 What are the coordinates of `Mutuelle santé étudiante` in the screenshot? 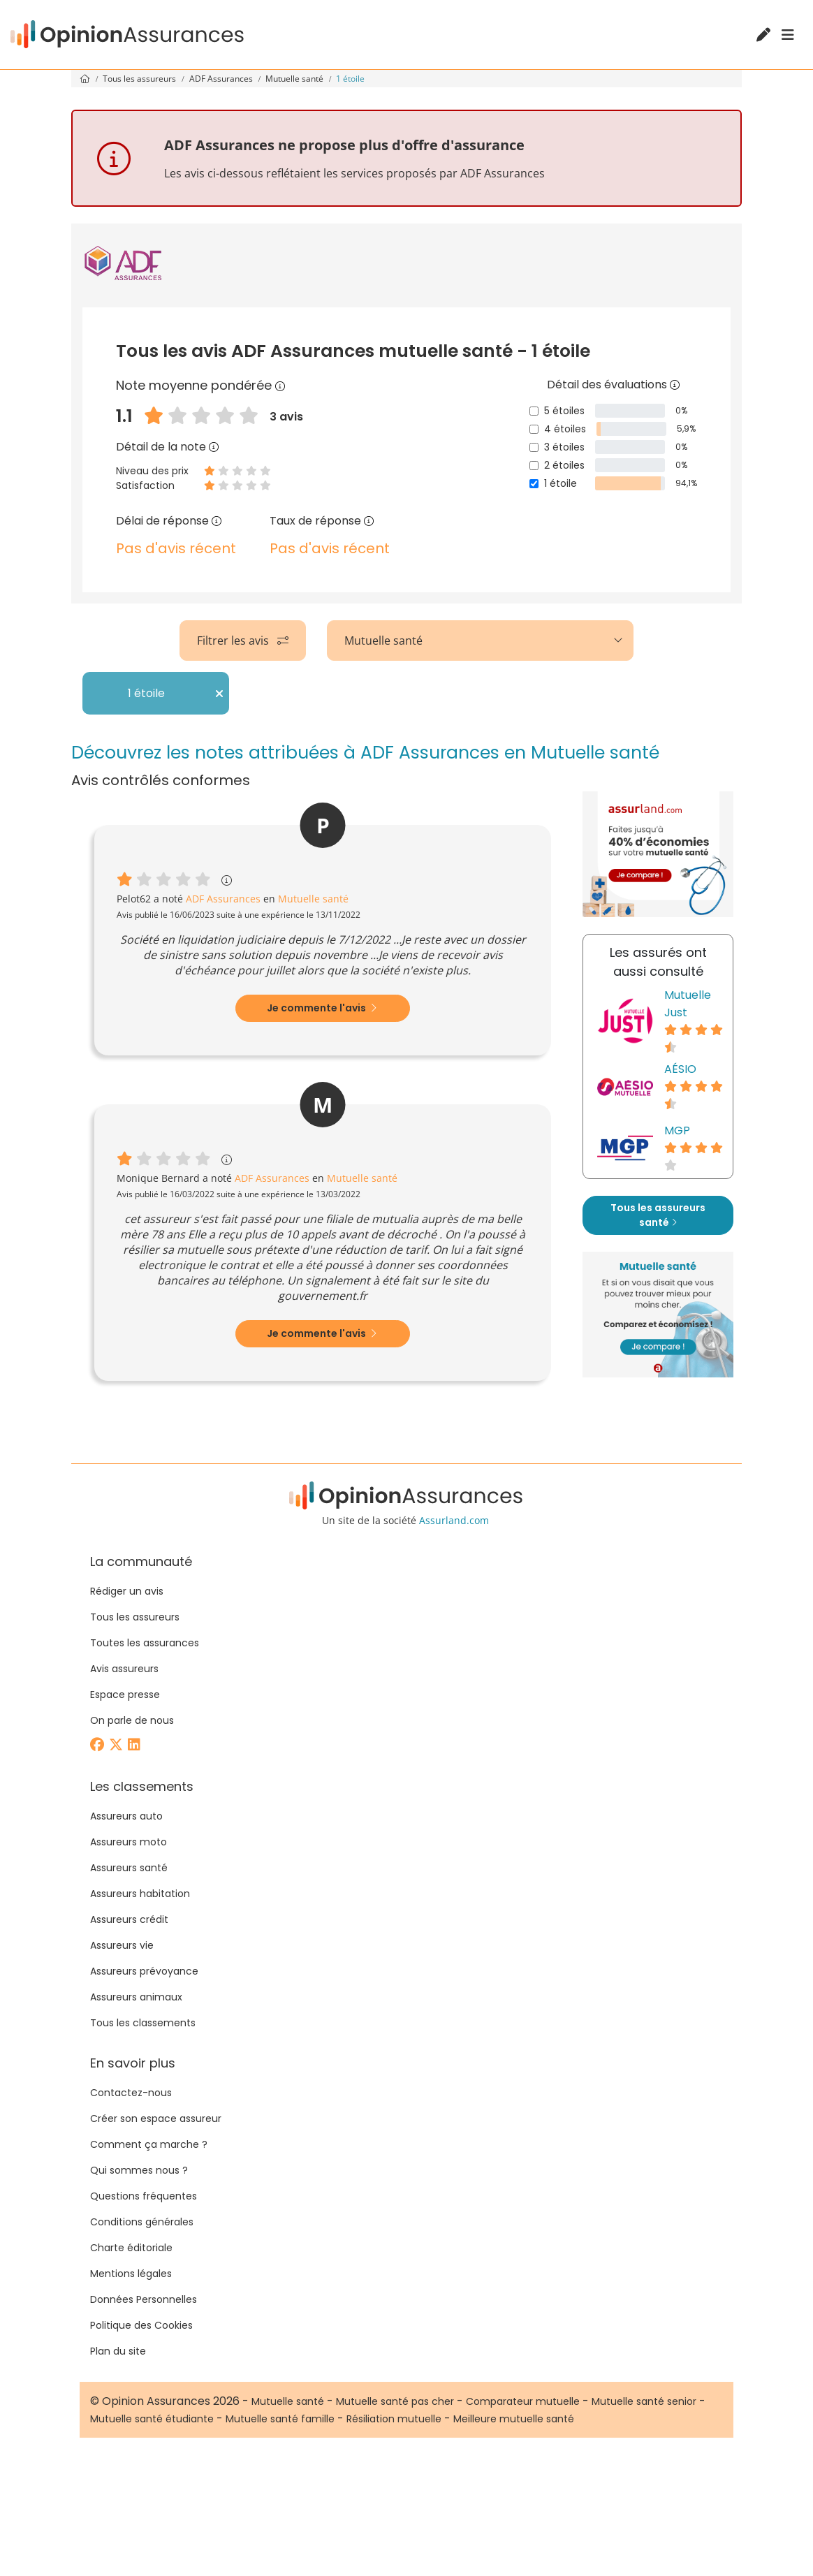 It's located at (152, 2419).